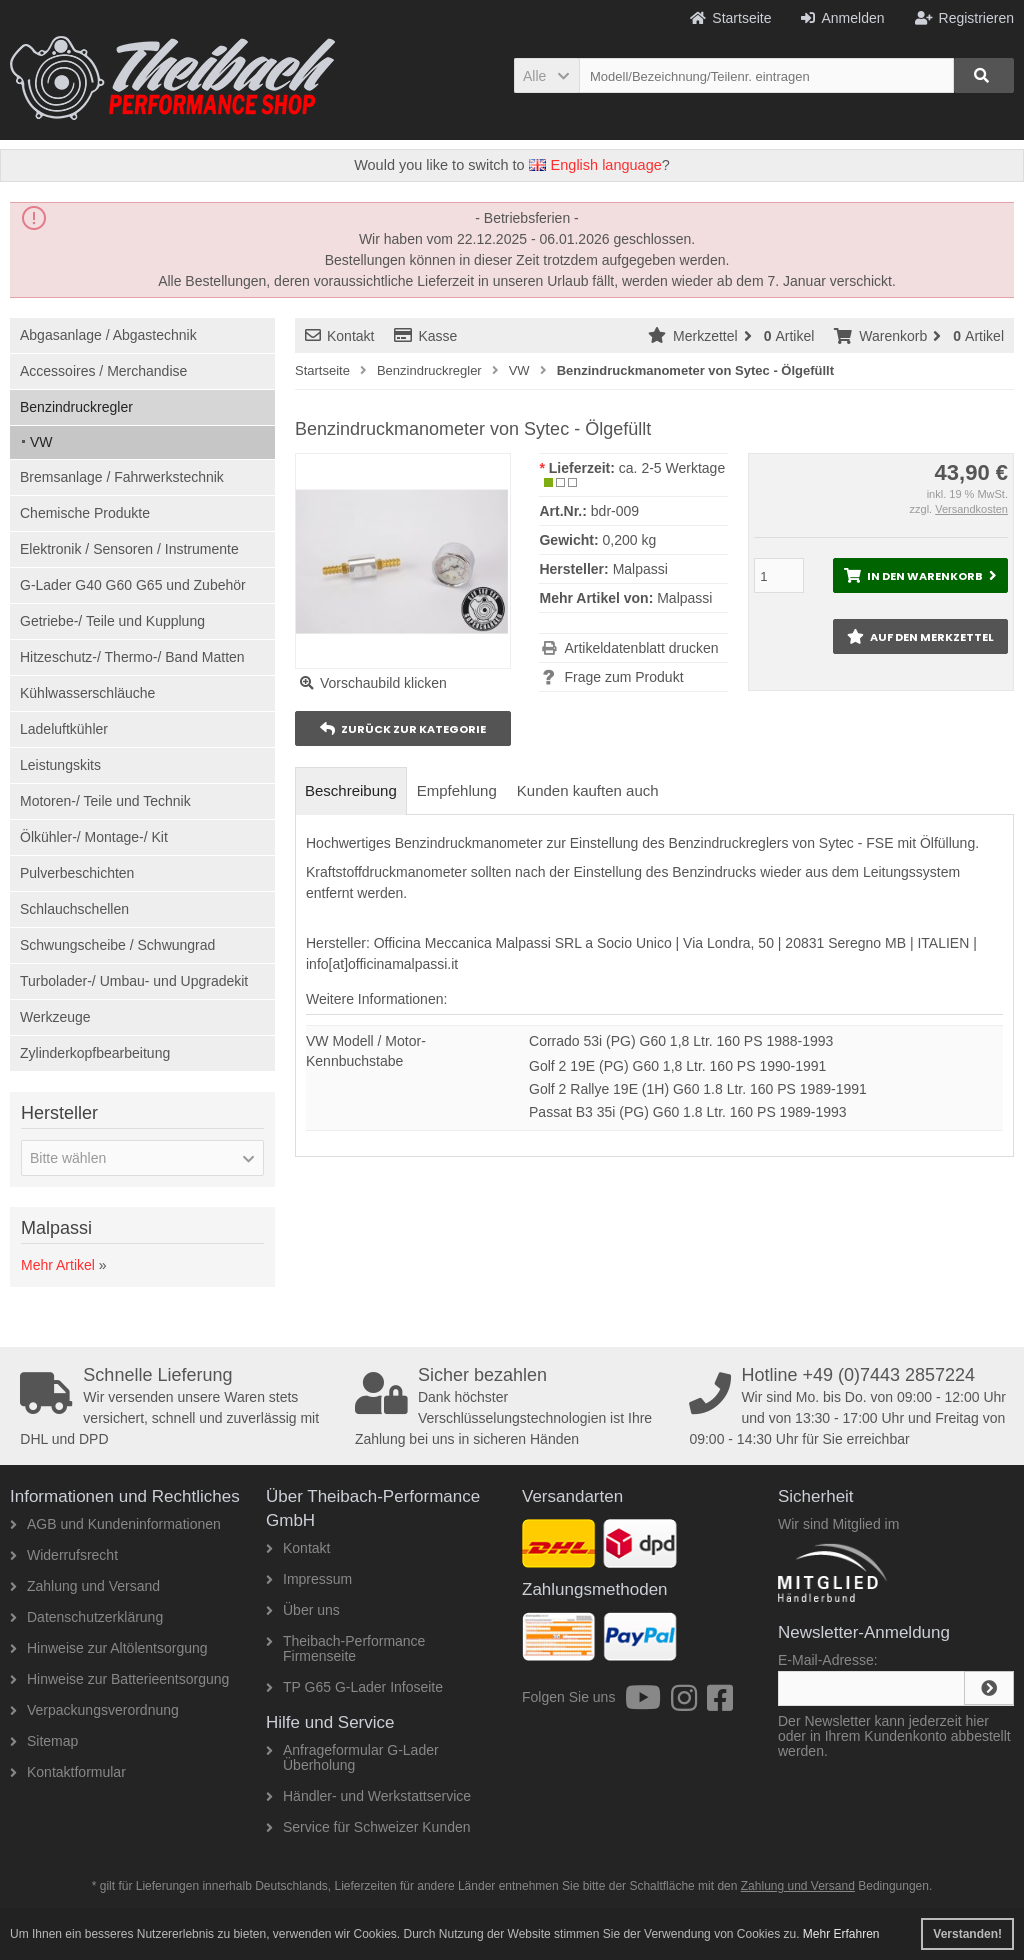 This screenshot has width=1024, height=1960. What do you see at coordinates (672, 468) in the screenshot?
I see `ca. 2-5 Werktage` at bounding box center [672, 468].